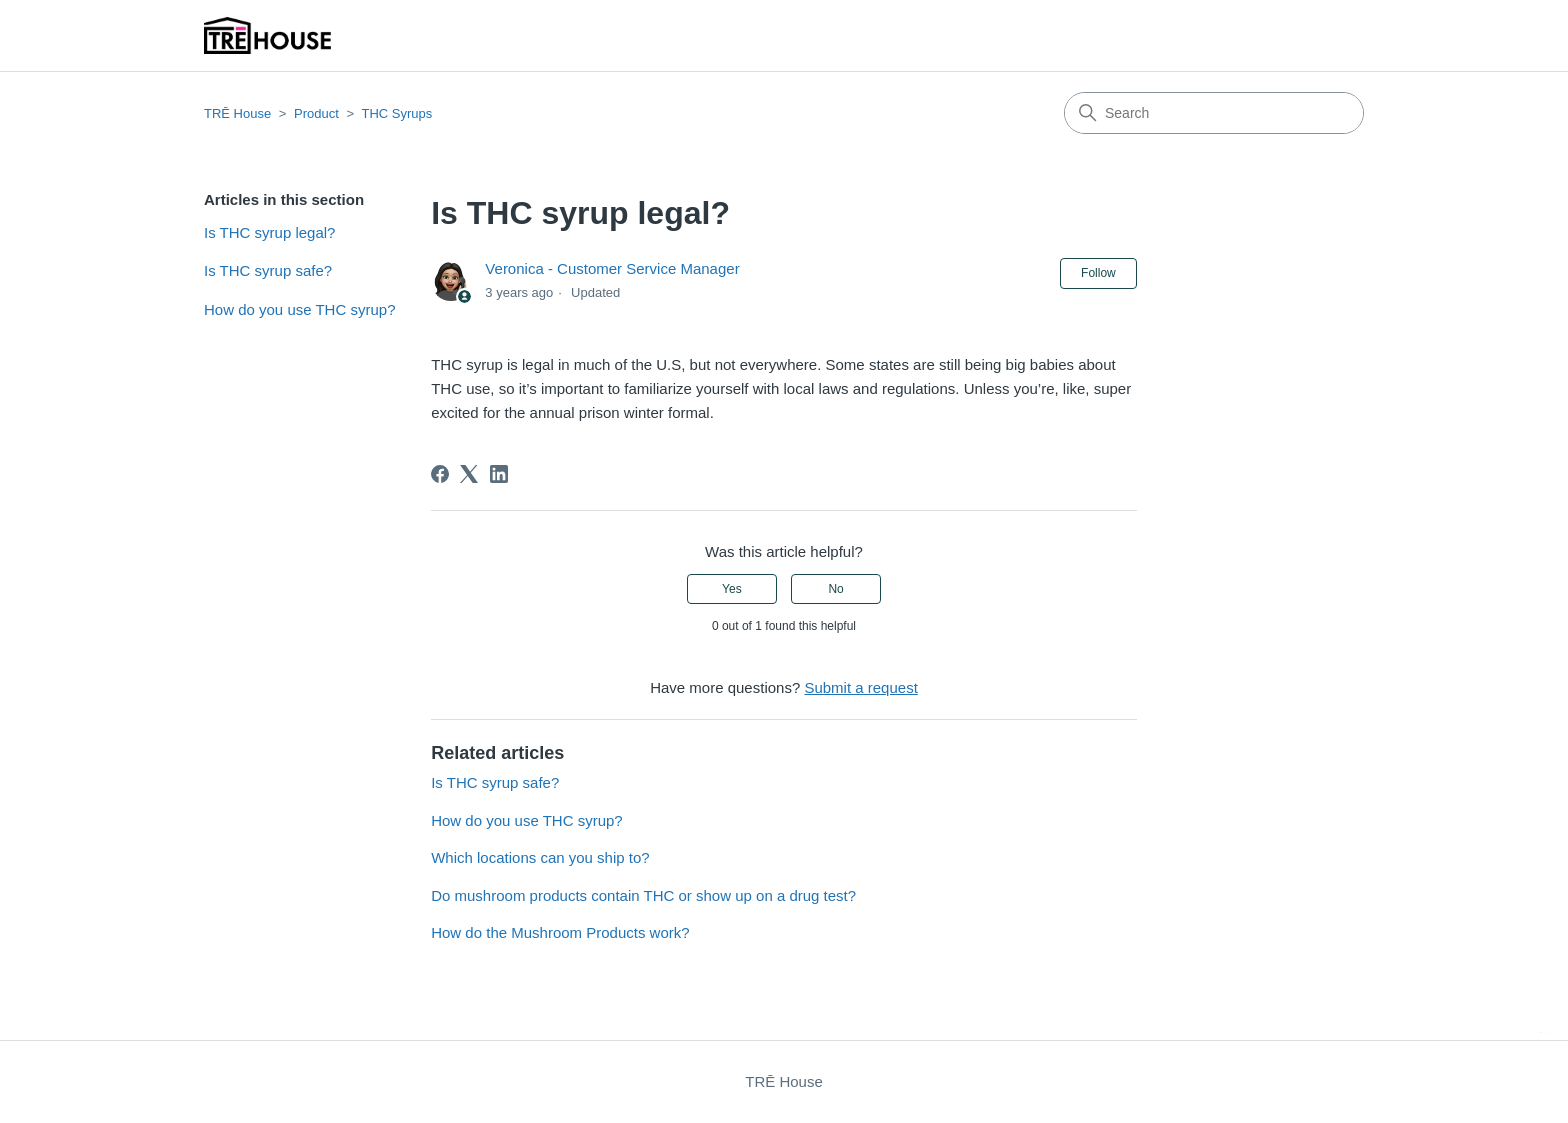 Image resolution: width=1568 pixels, height=1123 pixels. Describe the element at coordinates (269, 232) in the screenshot. I see `Is THC syrup legal?` at that location.